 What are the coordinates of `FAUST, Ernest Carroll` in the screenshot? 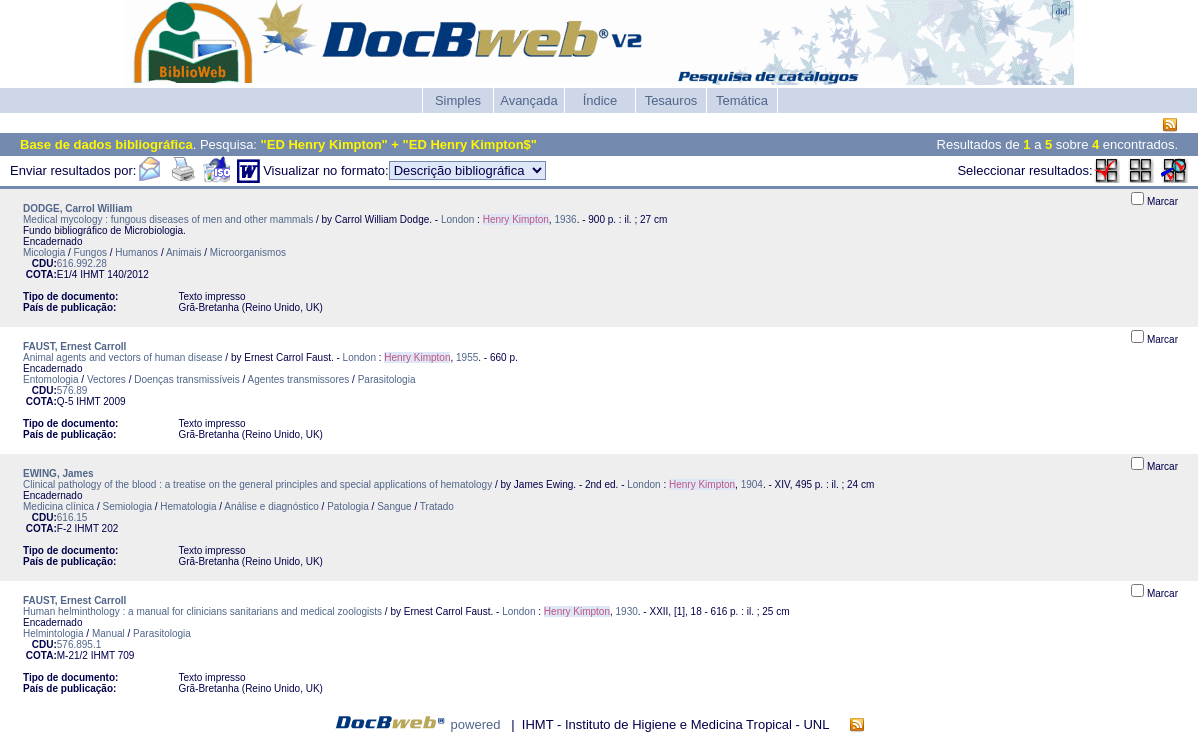 It's located at (74, 346).